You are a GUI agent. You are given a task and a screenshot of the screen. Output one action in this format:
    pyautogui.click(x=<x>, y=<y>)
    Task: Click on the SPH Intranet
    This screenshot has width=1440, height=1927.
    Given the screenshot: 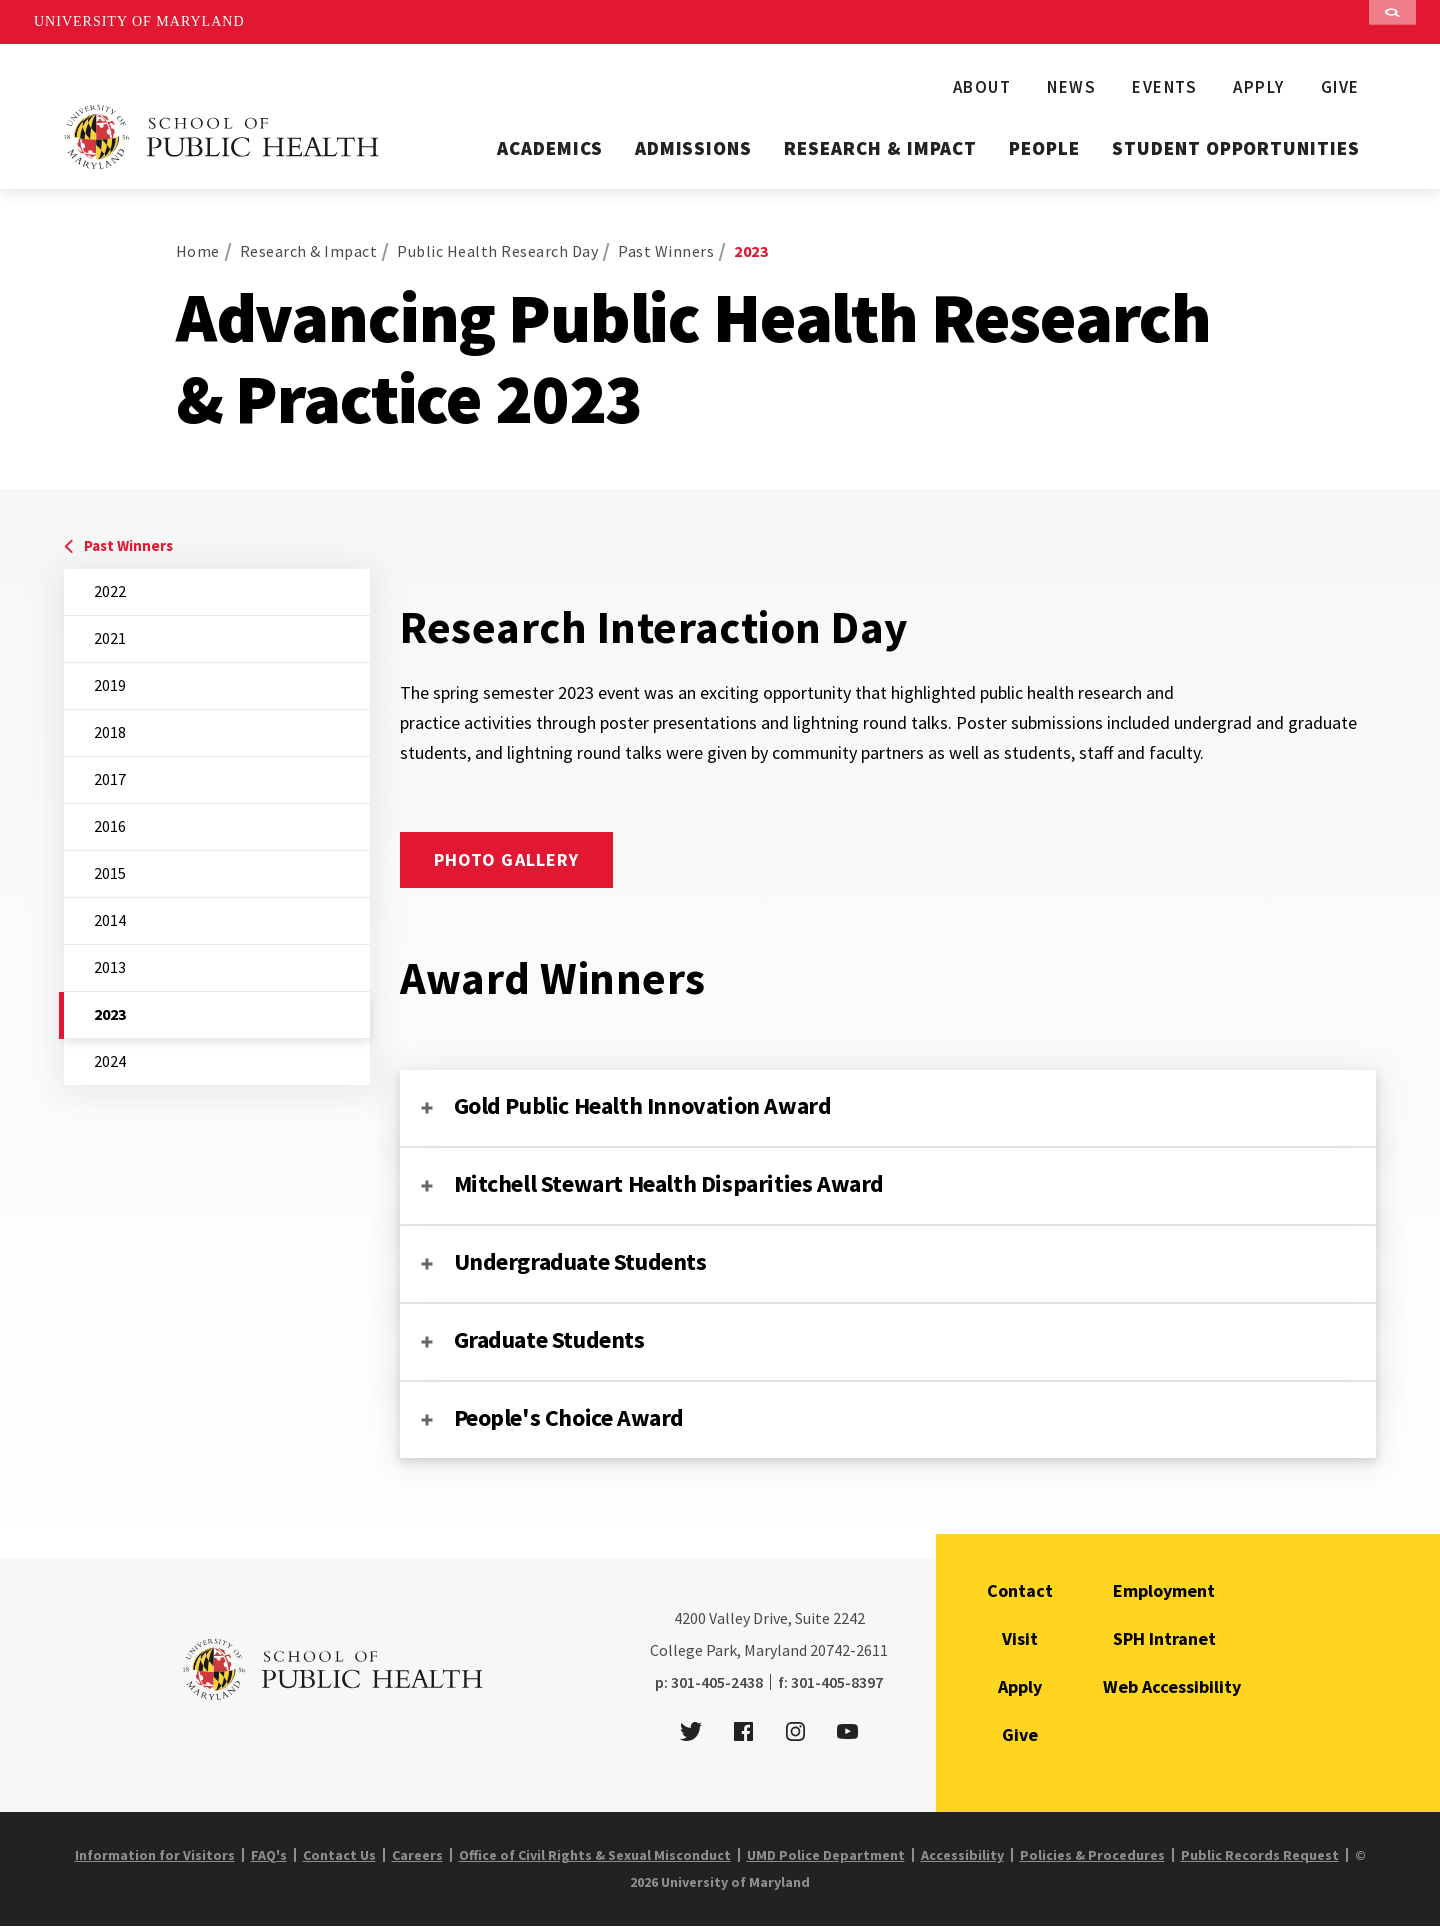 What is the action you would take?
    pyautogui.click(x=1164, y=1638)
    